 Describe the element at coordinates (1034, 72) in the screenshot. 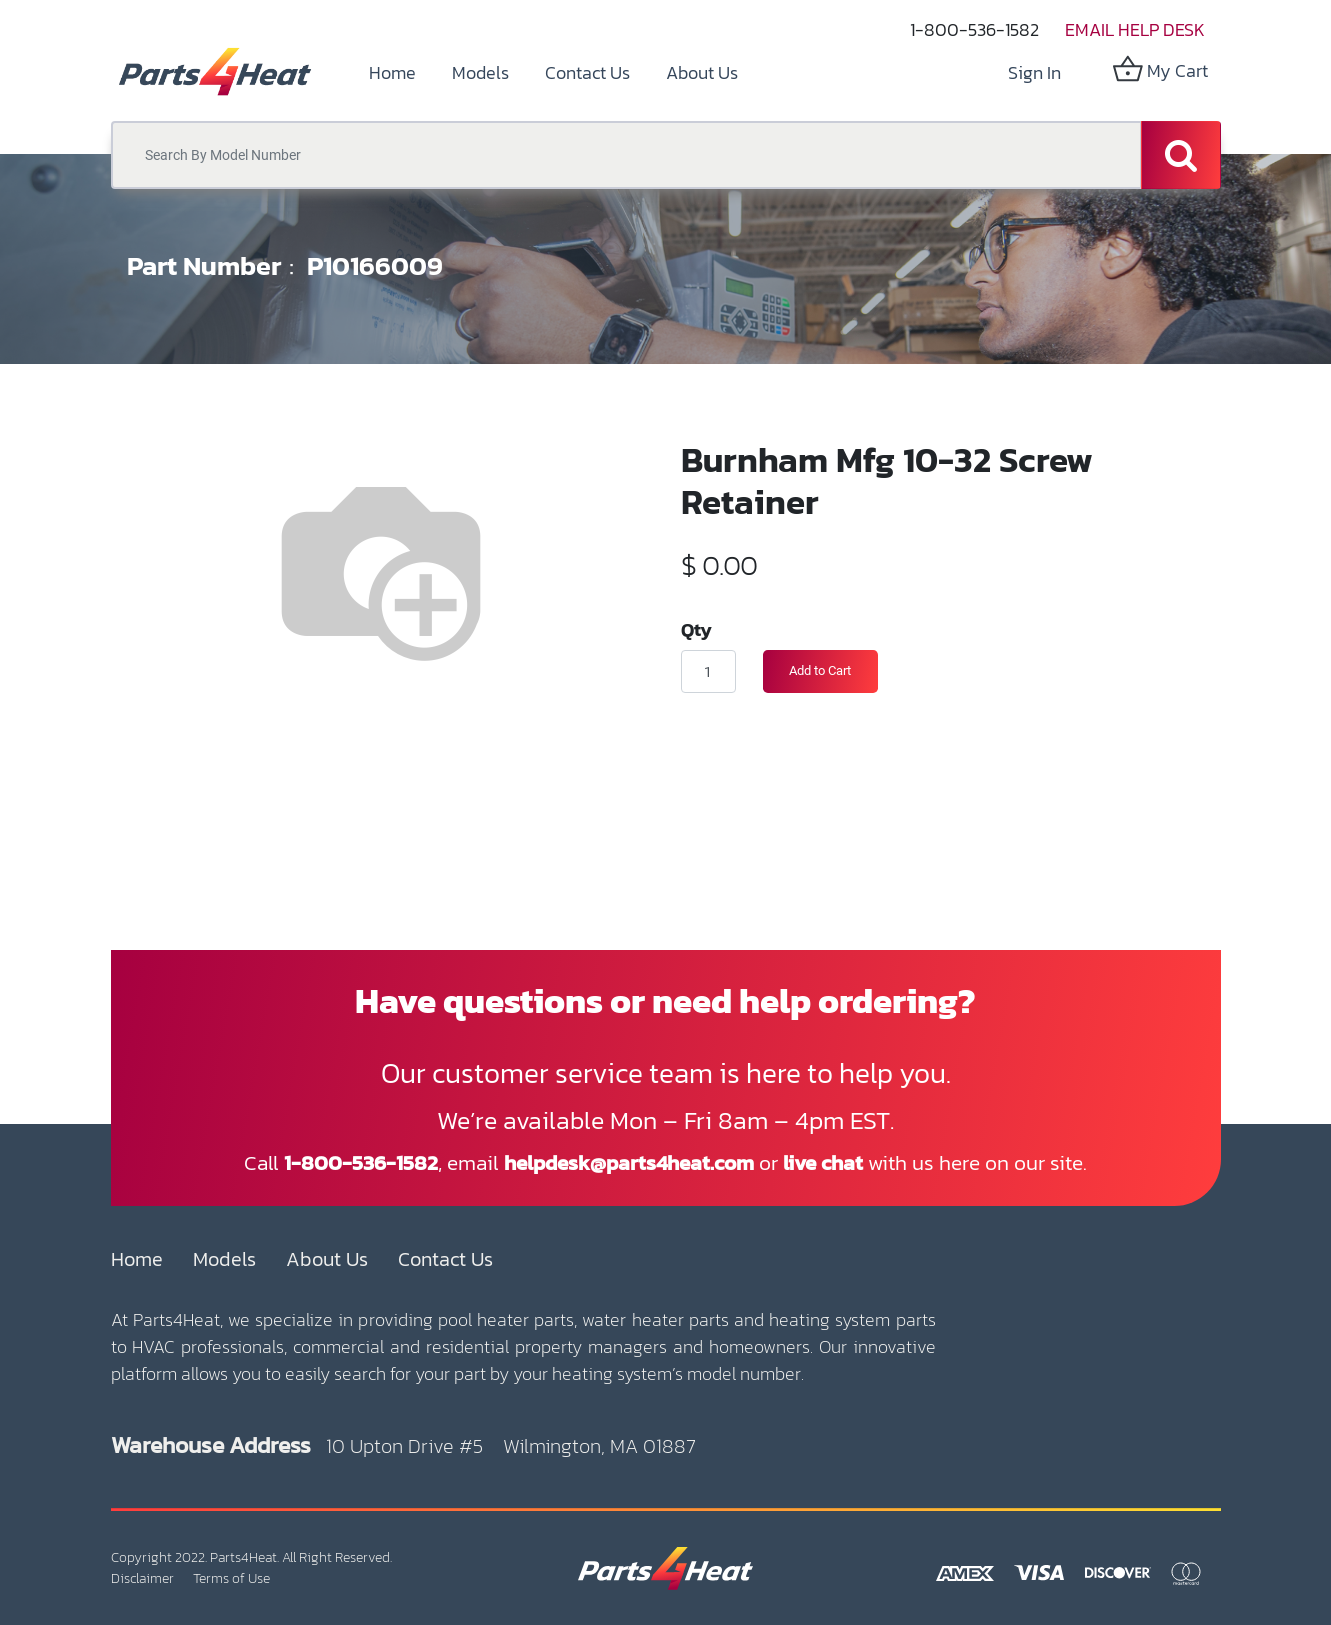

I see `Sign in` at that location.